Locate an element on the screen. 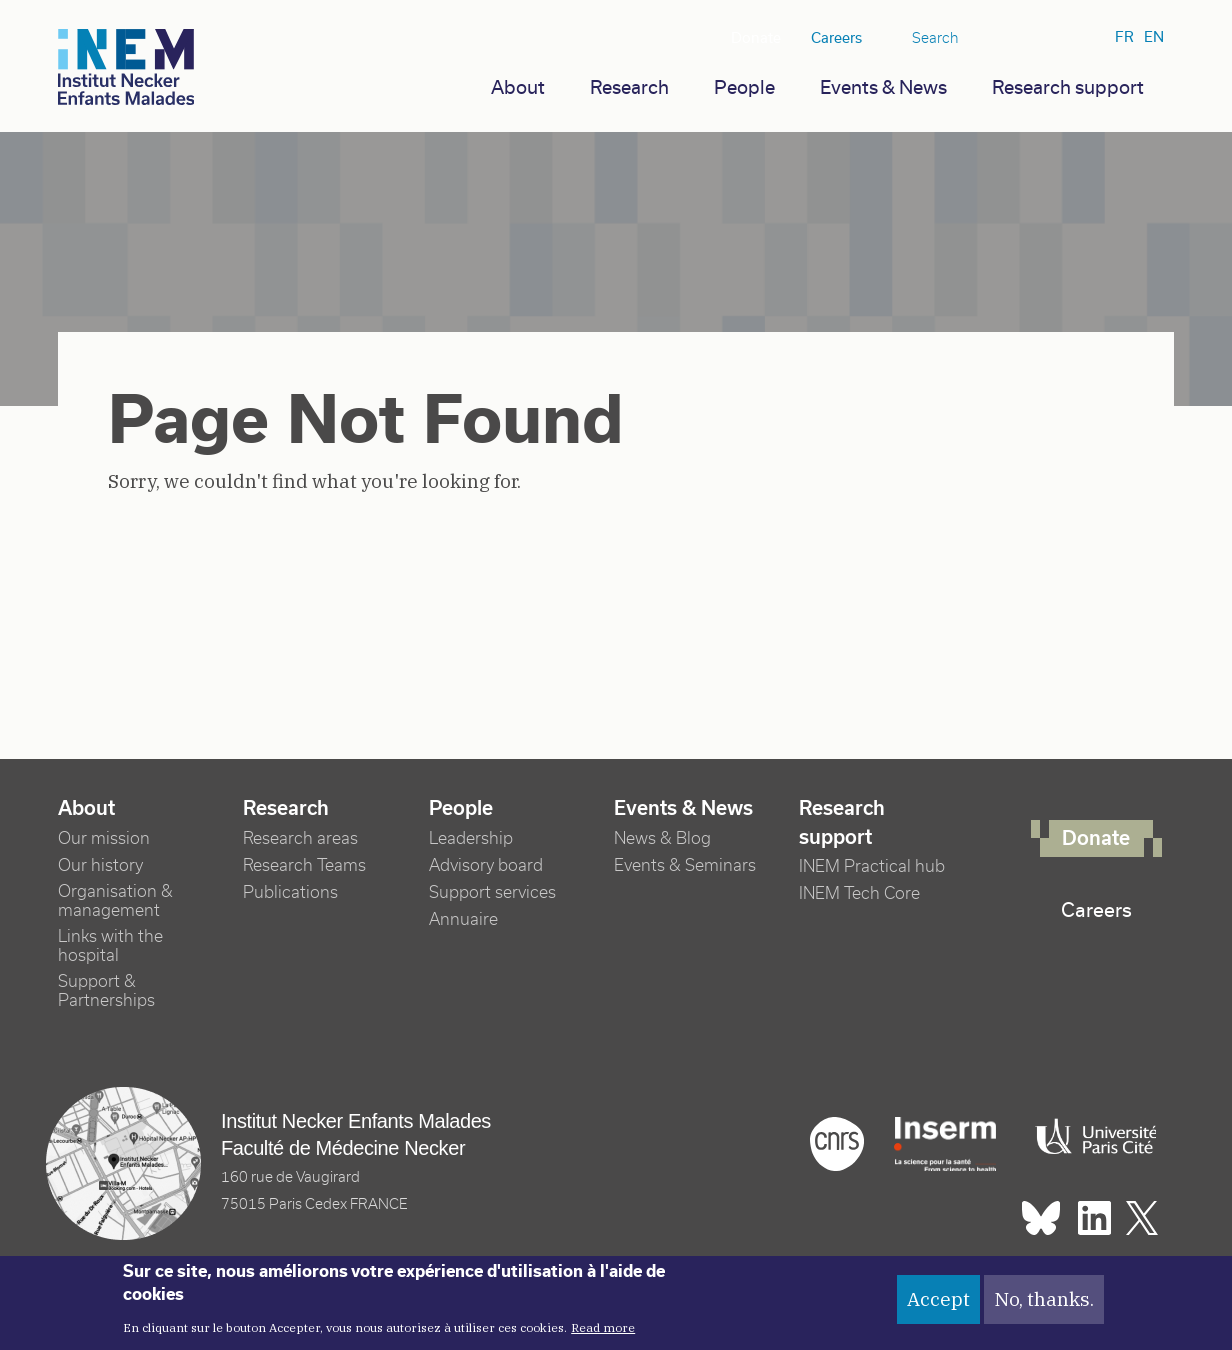 The width and height of the screenshot is (1232, 1350). Read more is located at coordinates (603, 1333).